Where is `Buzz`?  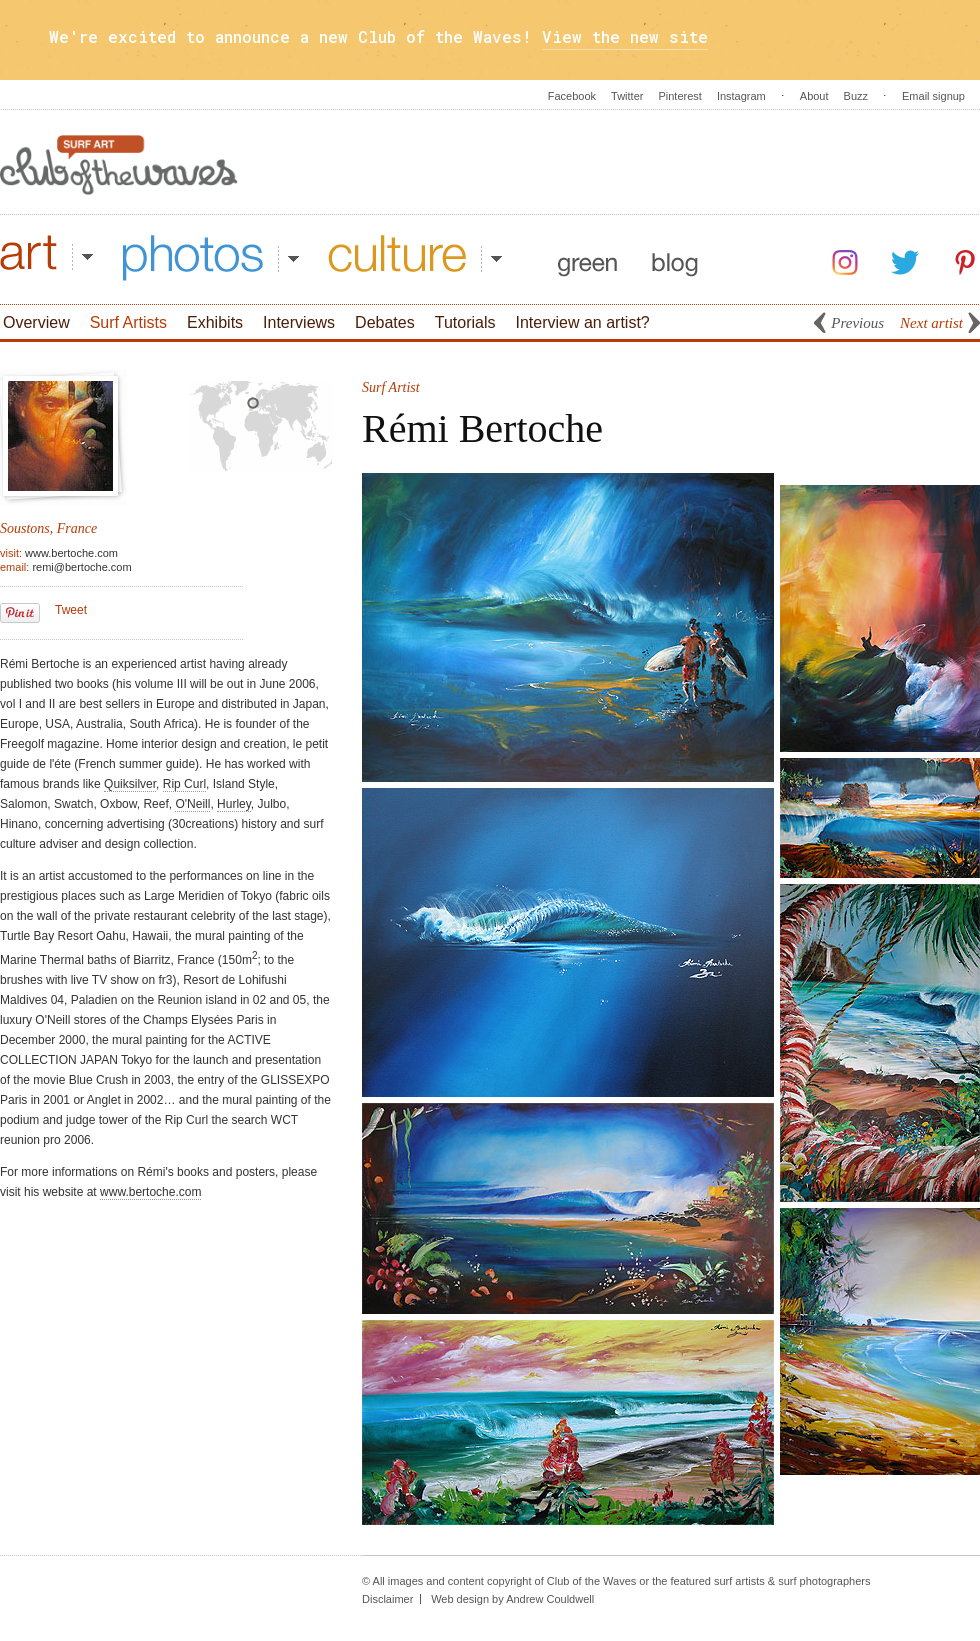
Buzz is located at coordinates (856, 96).